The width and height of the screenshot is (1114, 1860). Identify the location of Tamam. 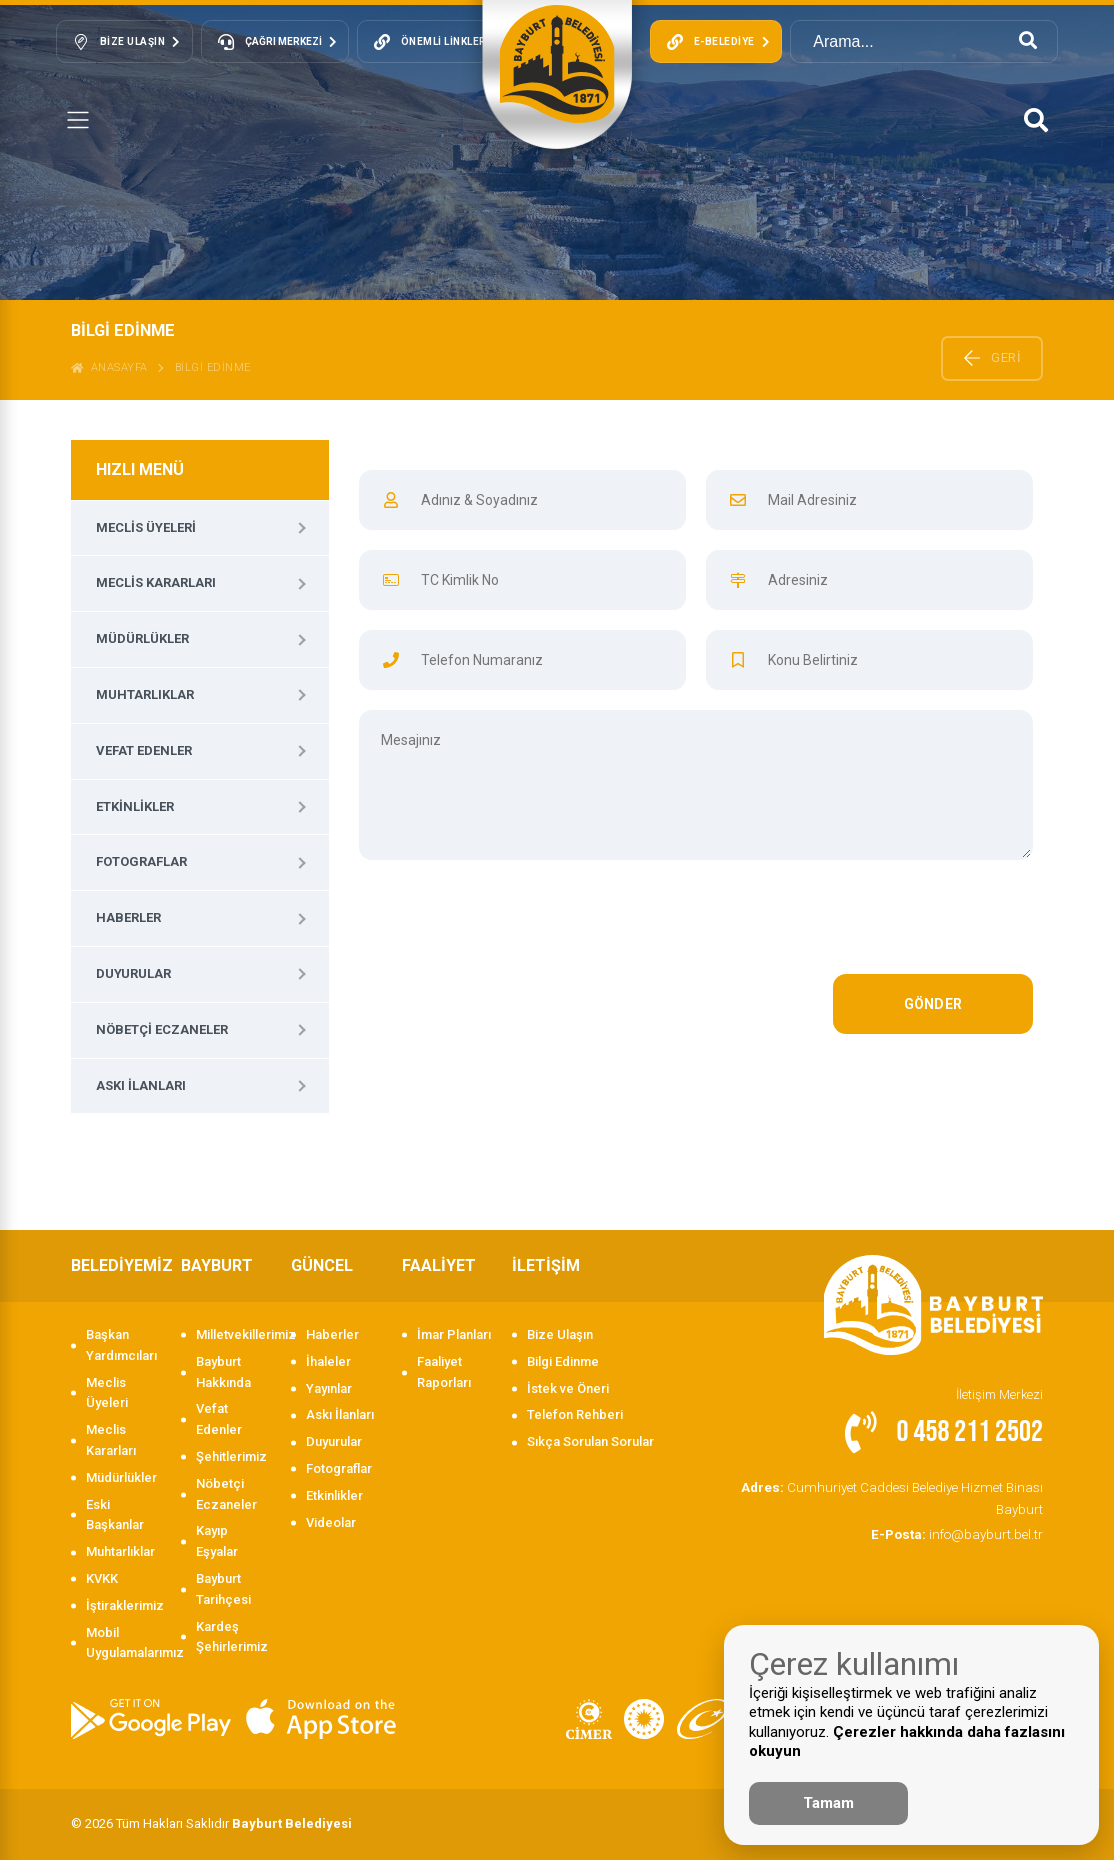
(828, 1803).